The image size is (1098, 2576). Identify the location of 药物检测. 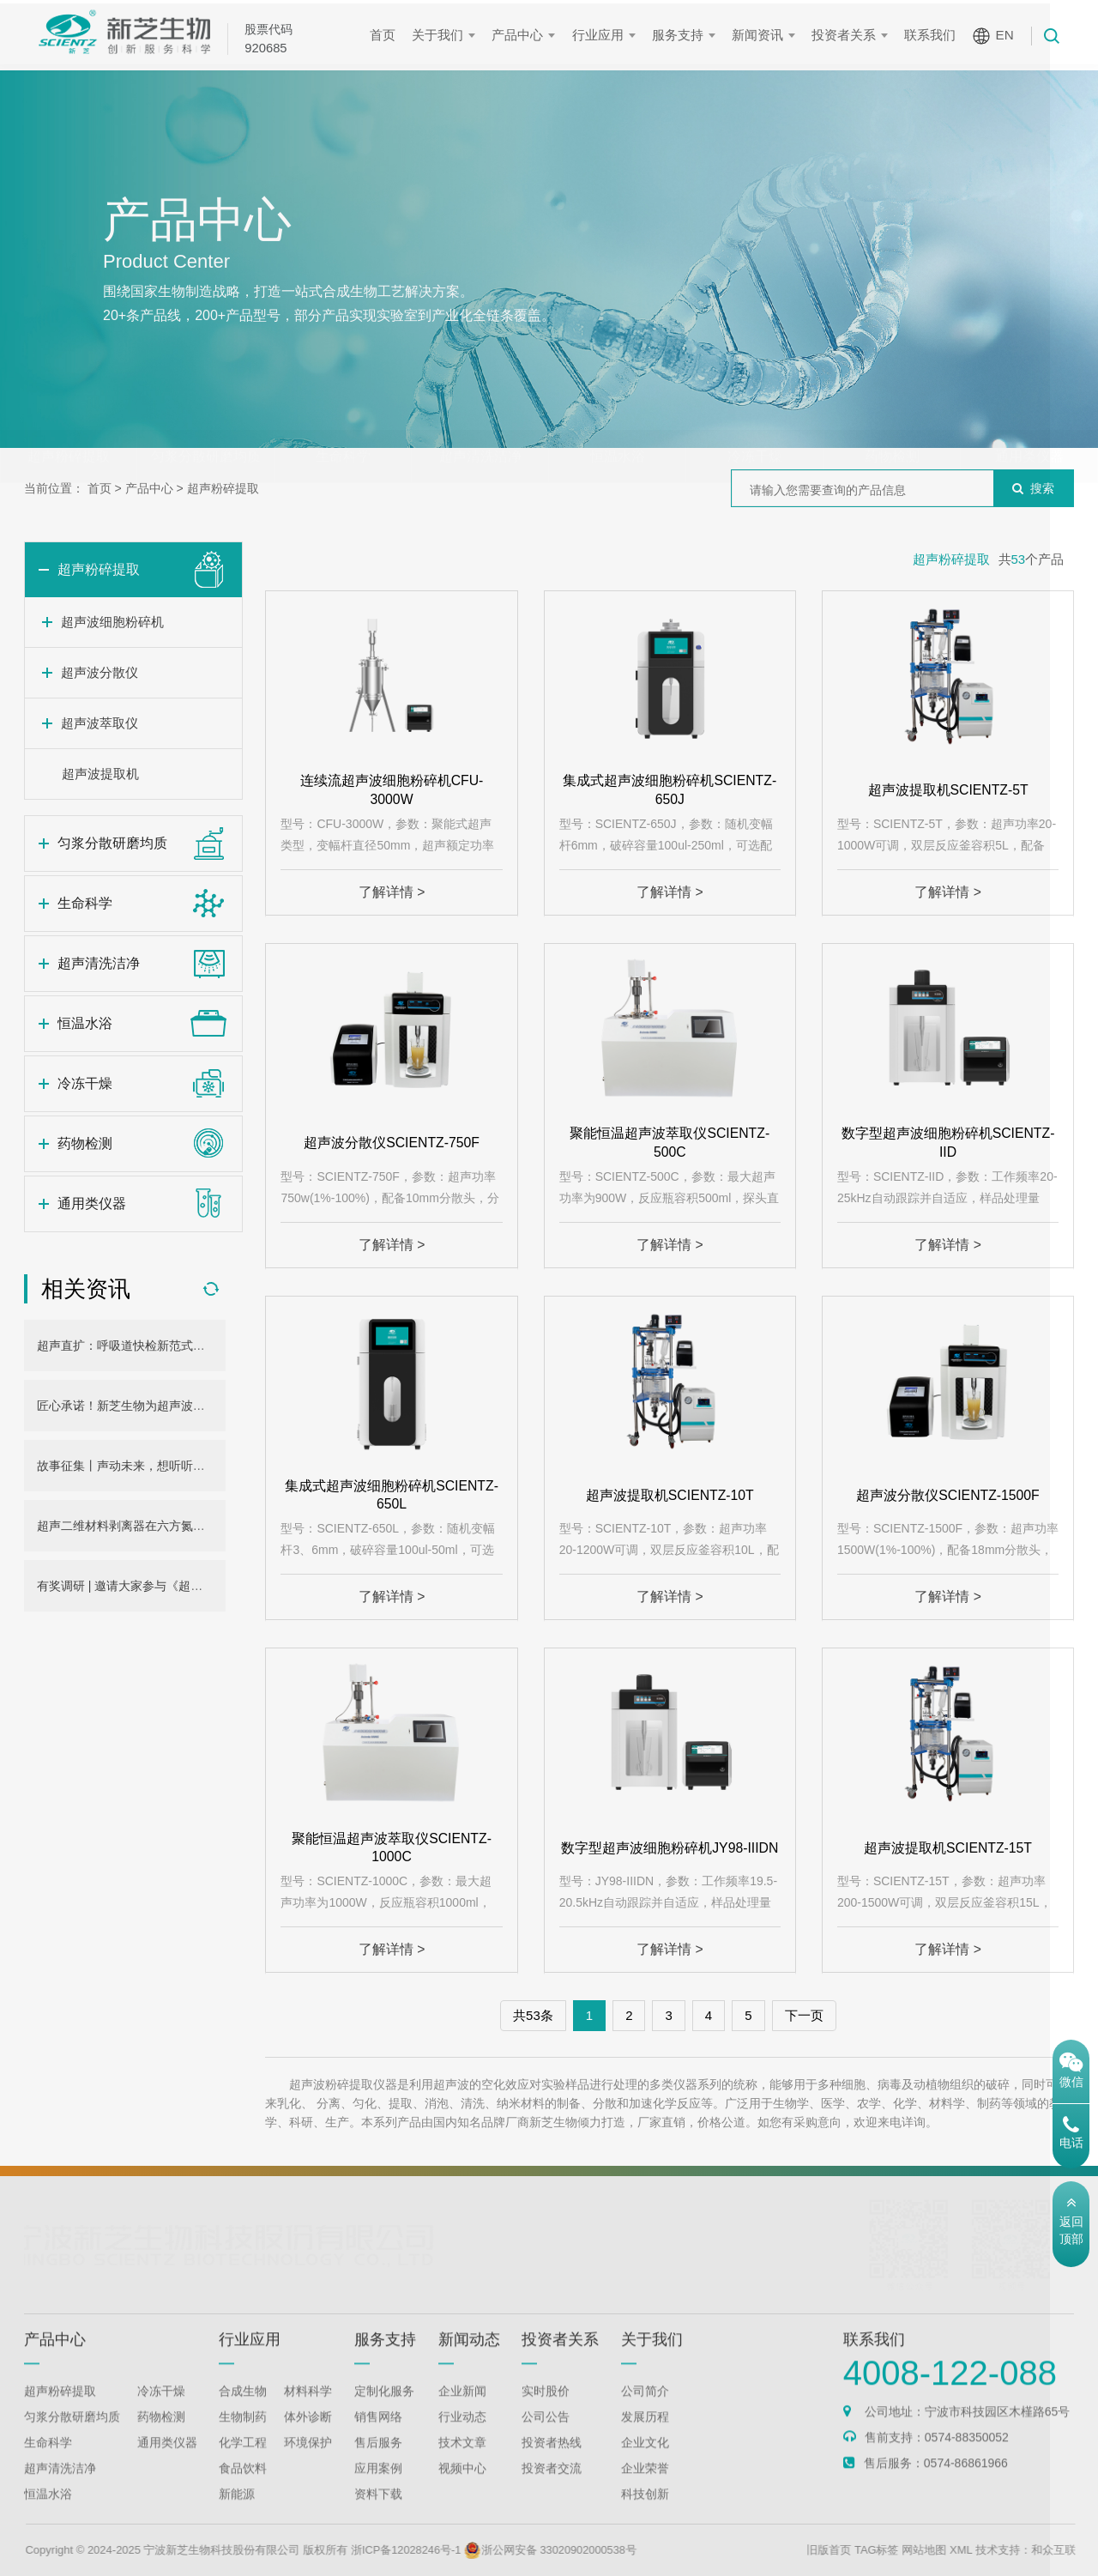
(892, 422).